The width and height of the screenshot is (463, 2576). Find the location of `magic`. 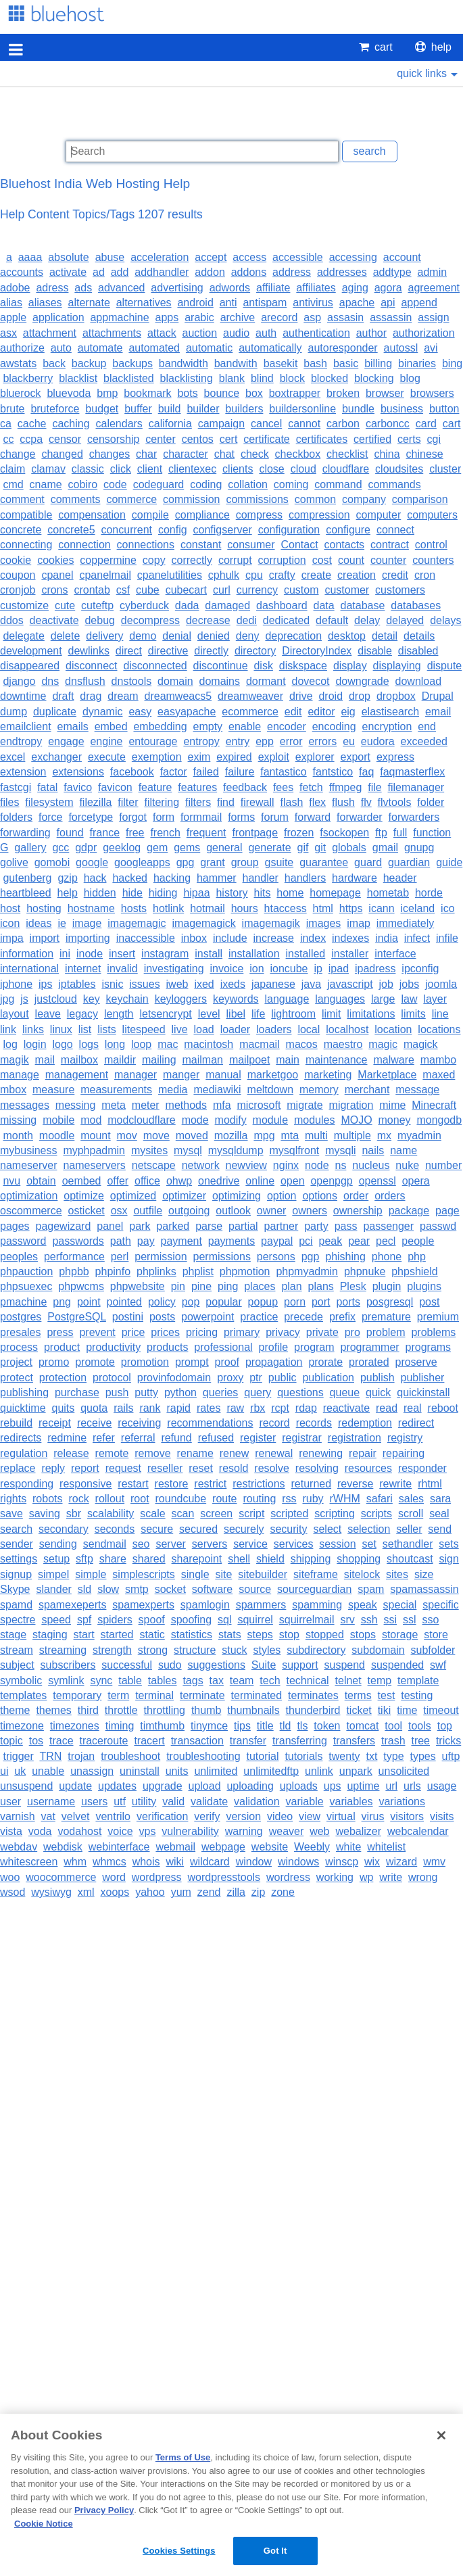

magic is located at coordinates (382, 1044).